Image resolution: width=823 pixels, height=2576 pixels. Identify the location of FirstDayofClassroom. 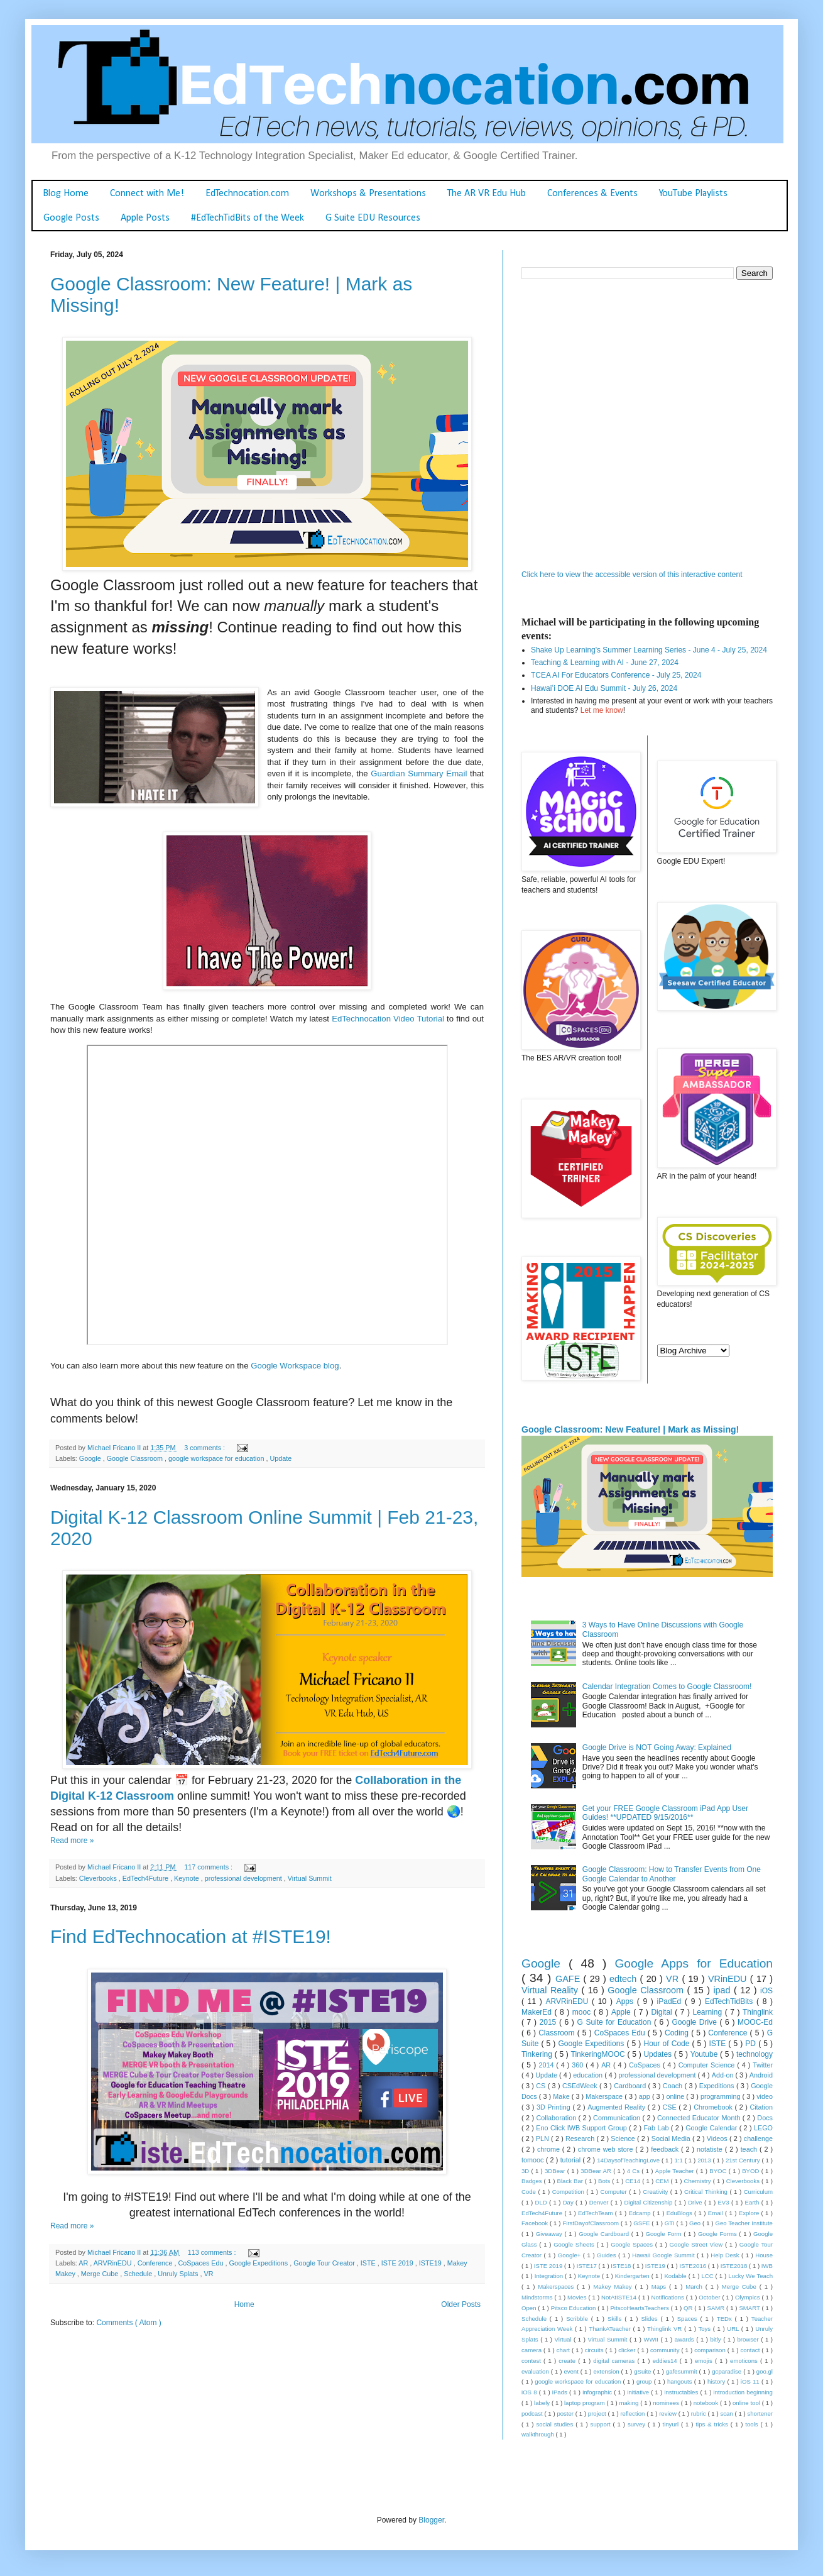
(591, 2223).